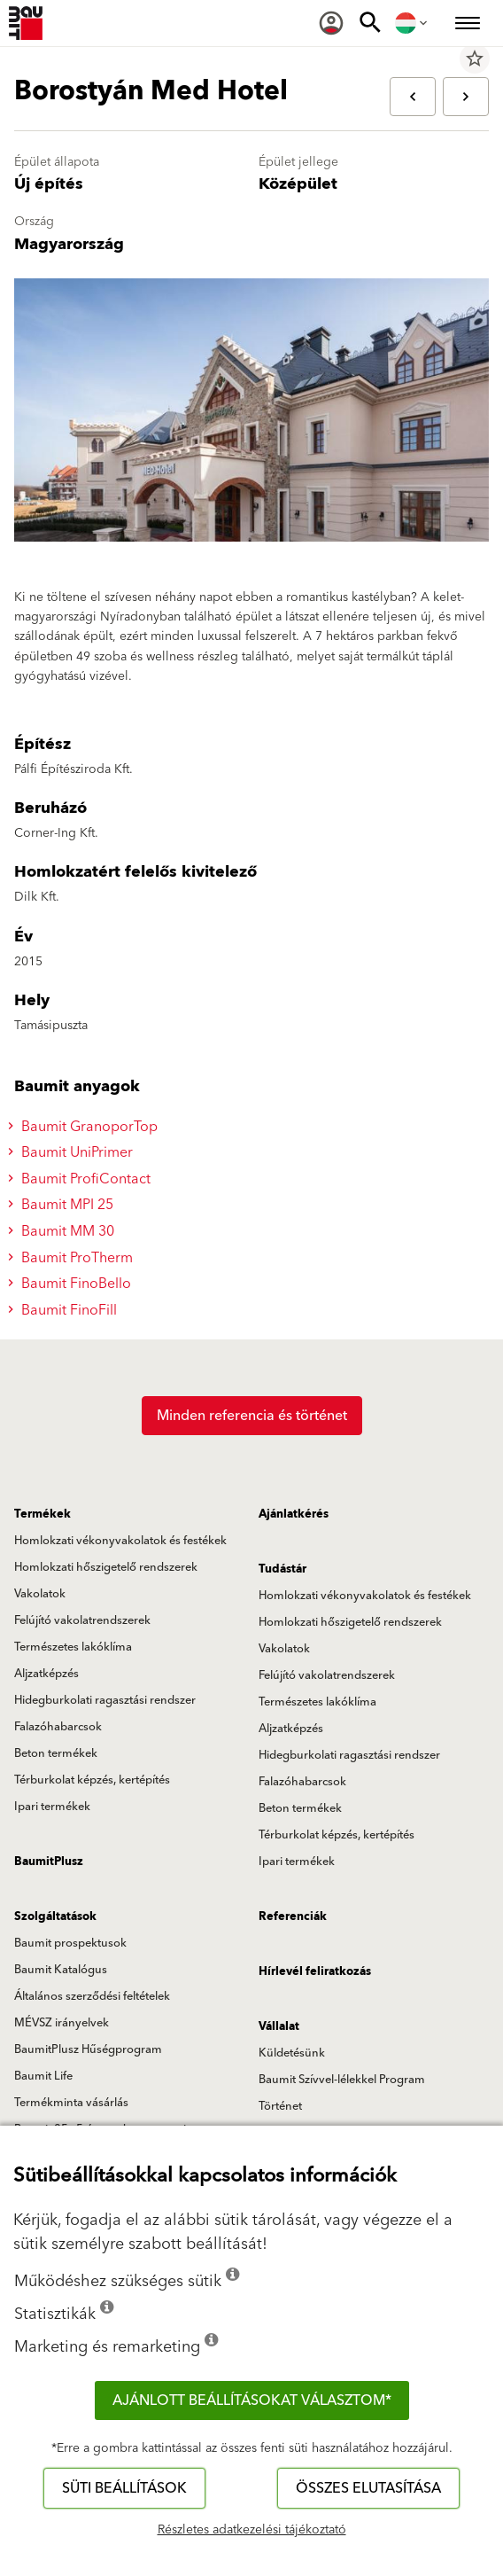 The image size is (503, 2576). I want to click on Termékek, so click(42, 1514).